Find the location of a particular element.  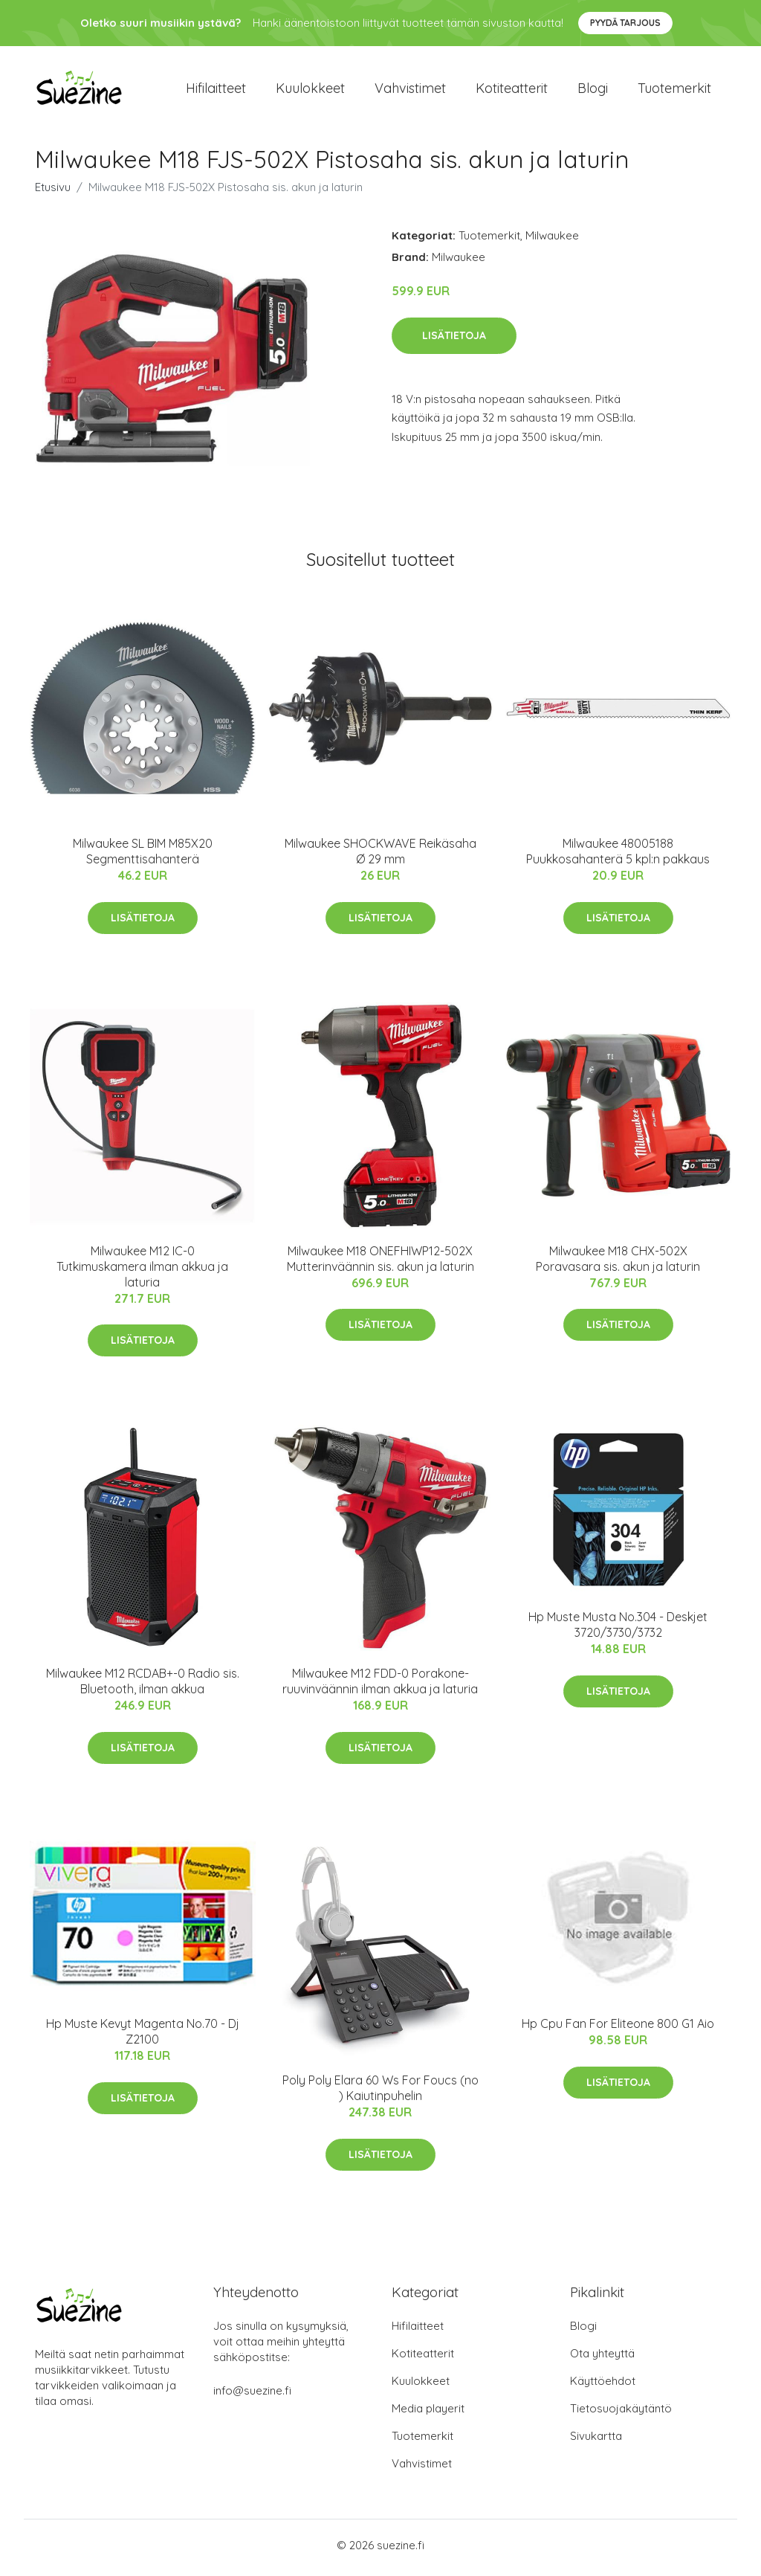

Hp Muste Musta No.304 - Deskjet 3720/3730/3732 is located at coordinates (617, 1629).